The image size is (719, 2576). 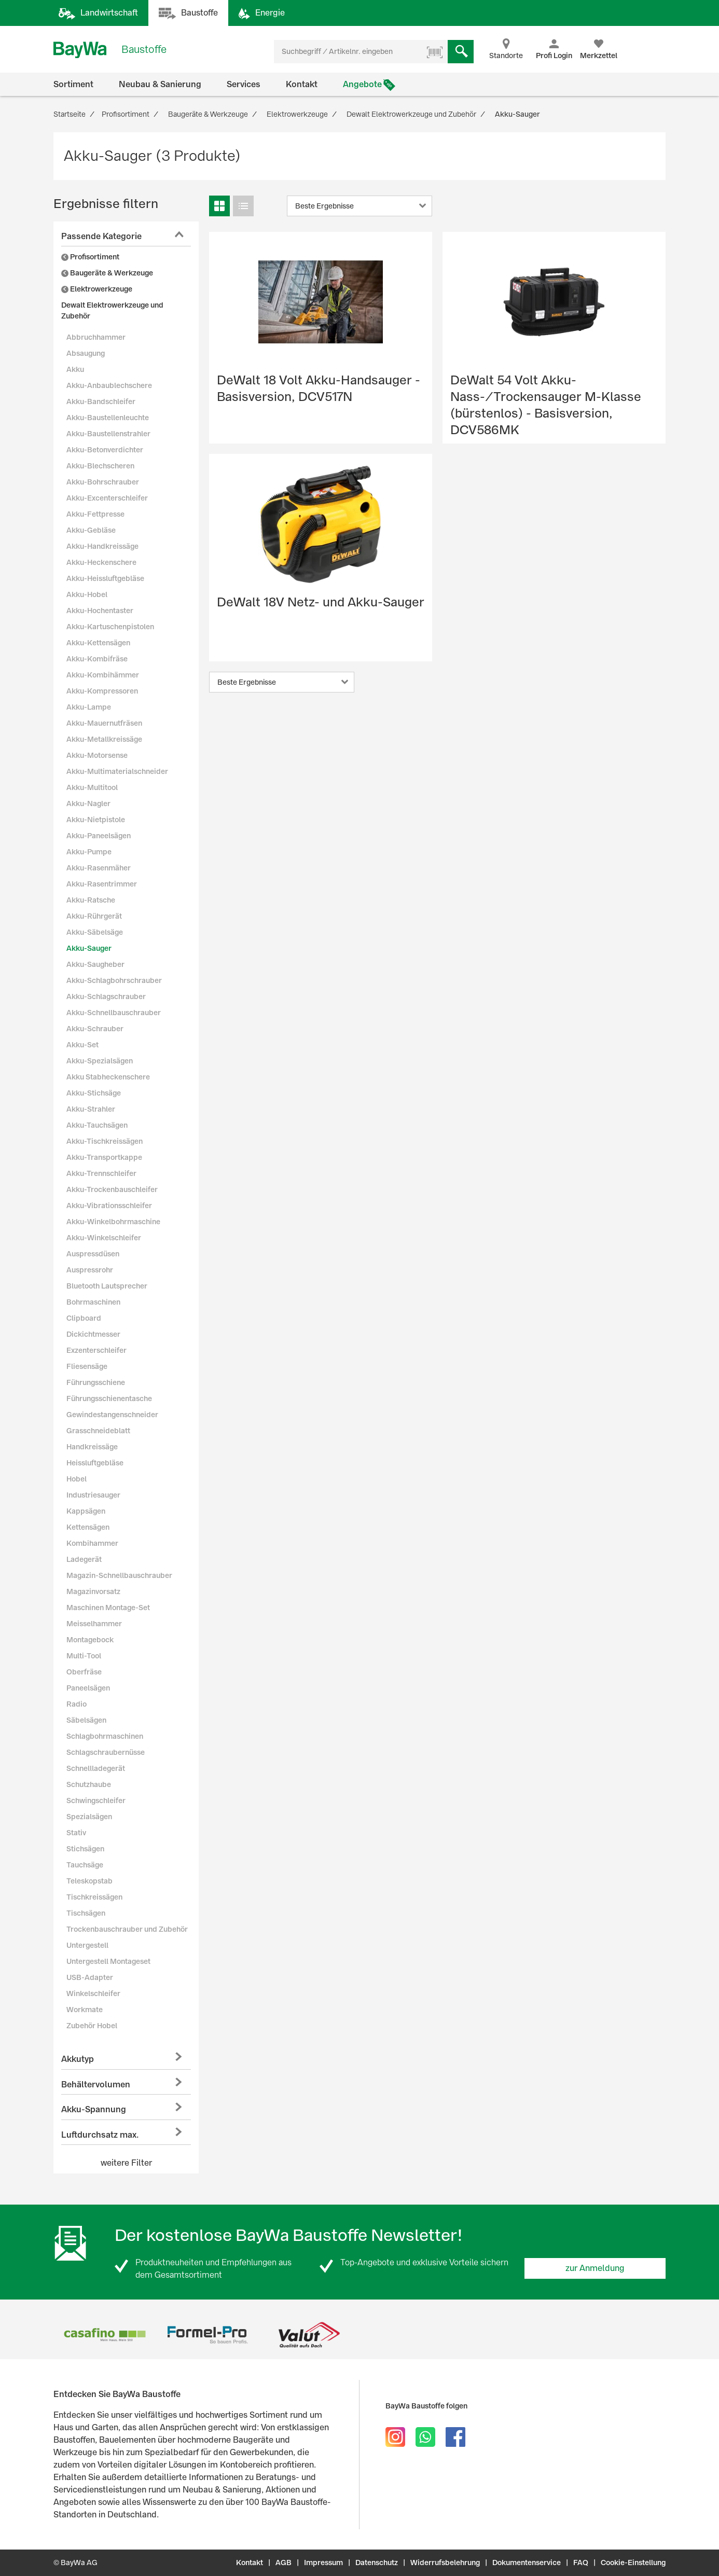 I want to click on Montagebock, so click(x=90, y=1639).